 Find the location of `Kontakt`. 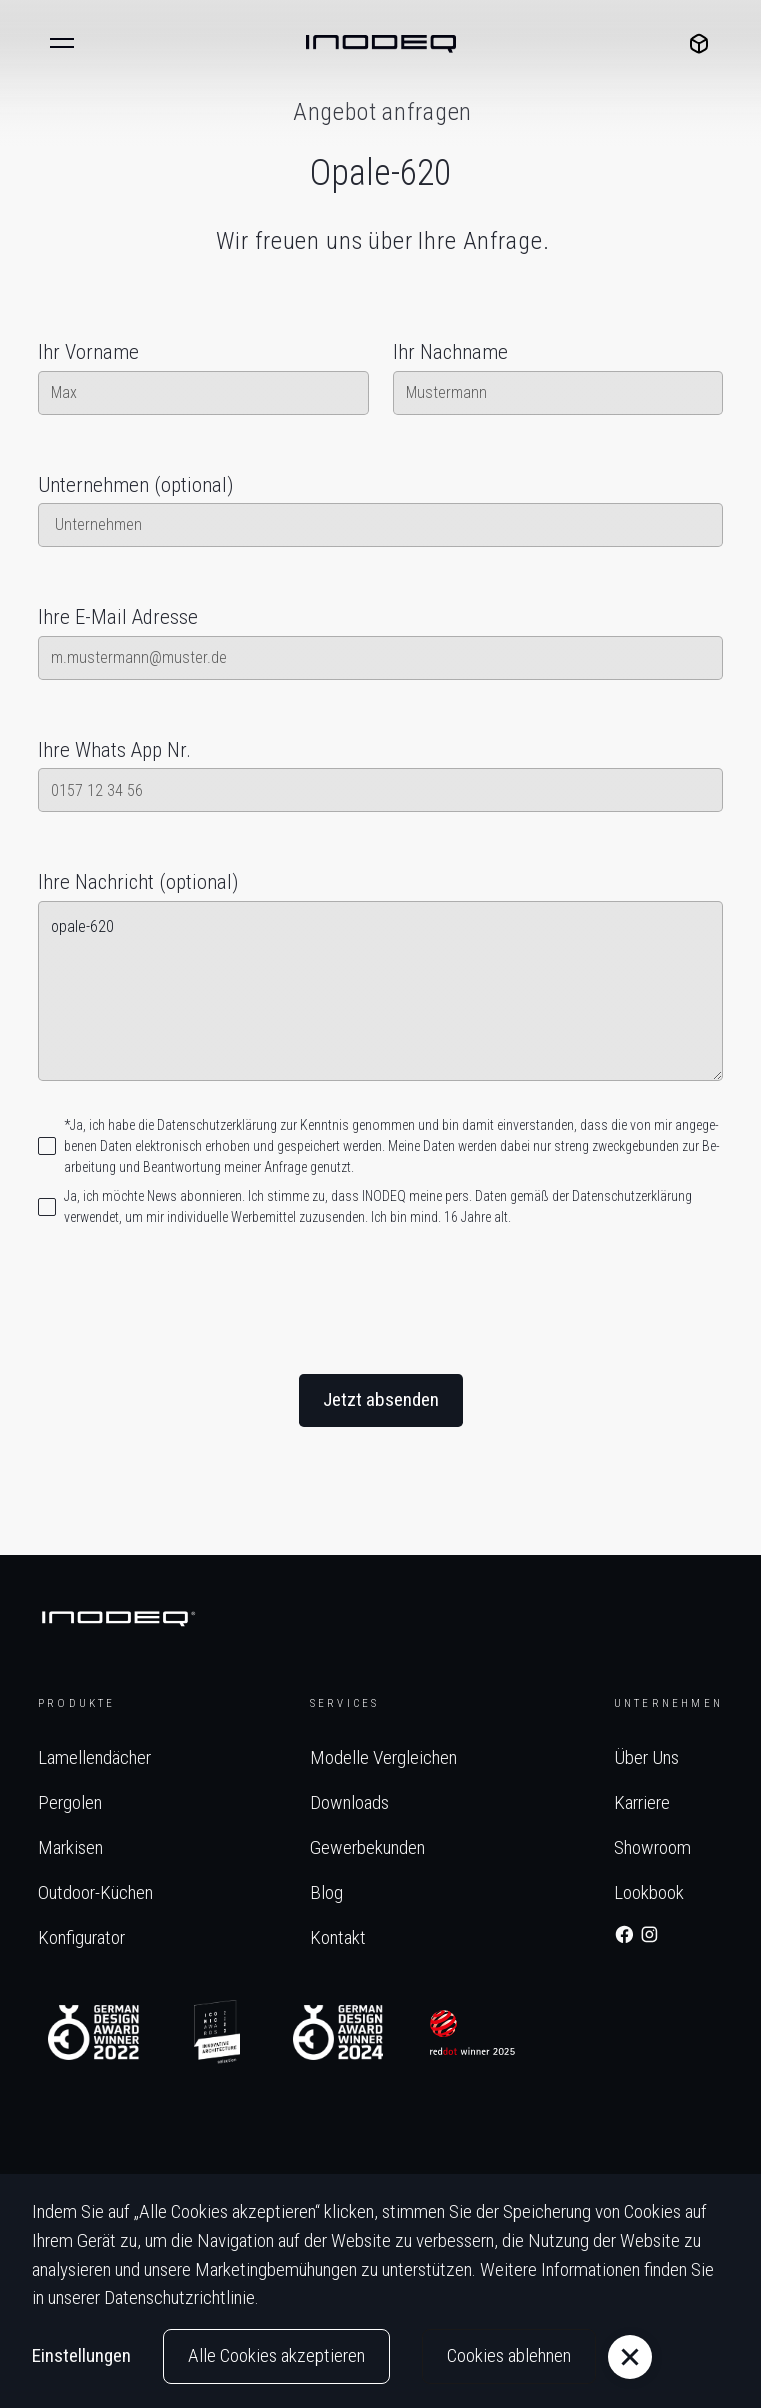

Kontakt is located at coordinates (338, 1937).